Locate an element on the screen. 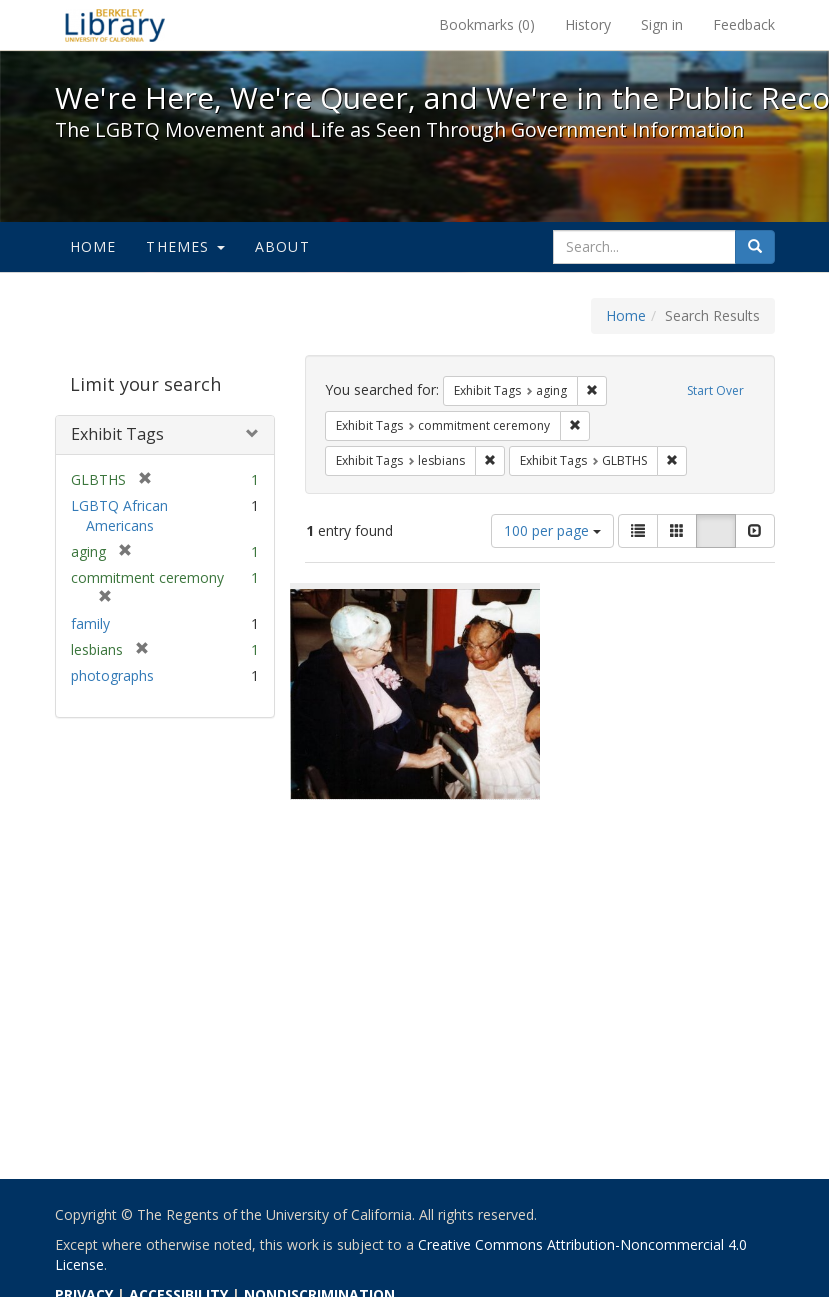 This screenshot has width=829, height=1297. Sign in is located at coordinates (662, 24).